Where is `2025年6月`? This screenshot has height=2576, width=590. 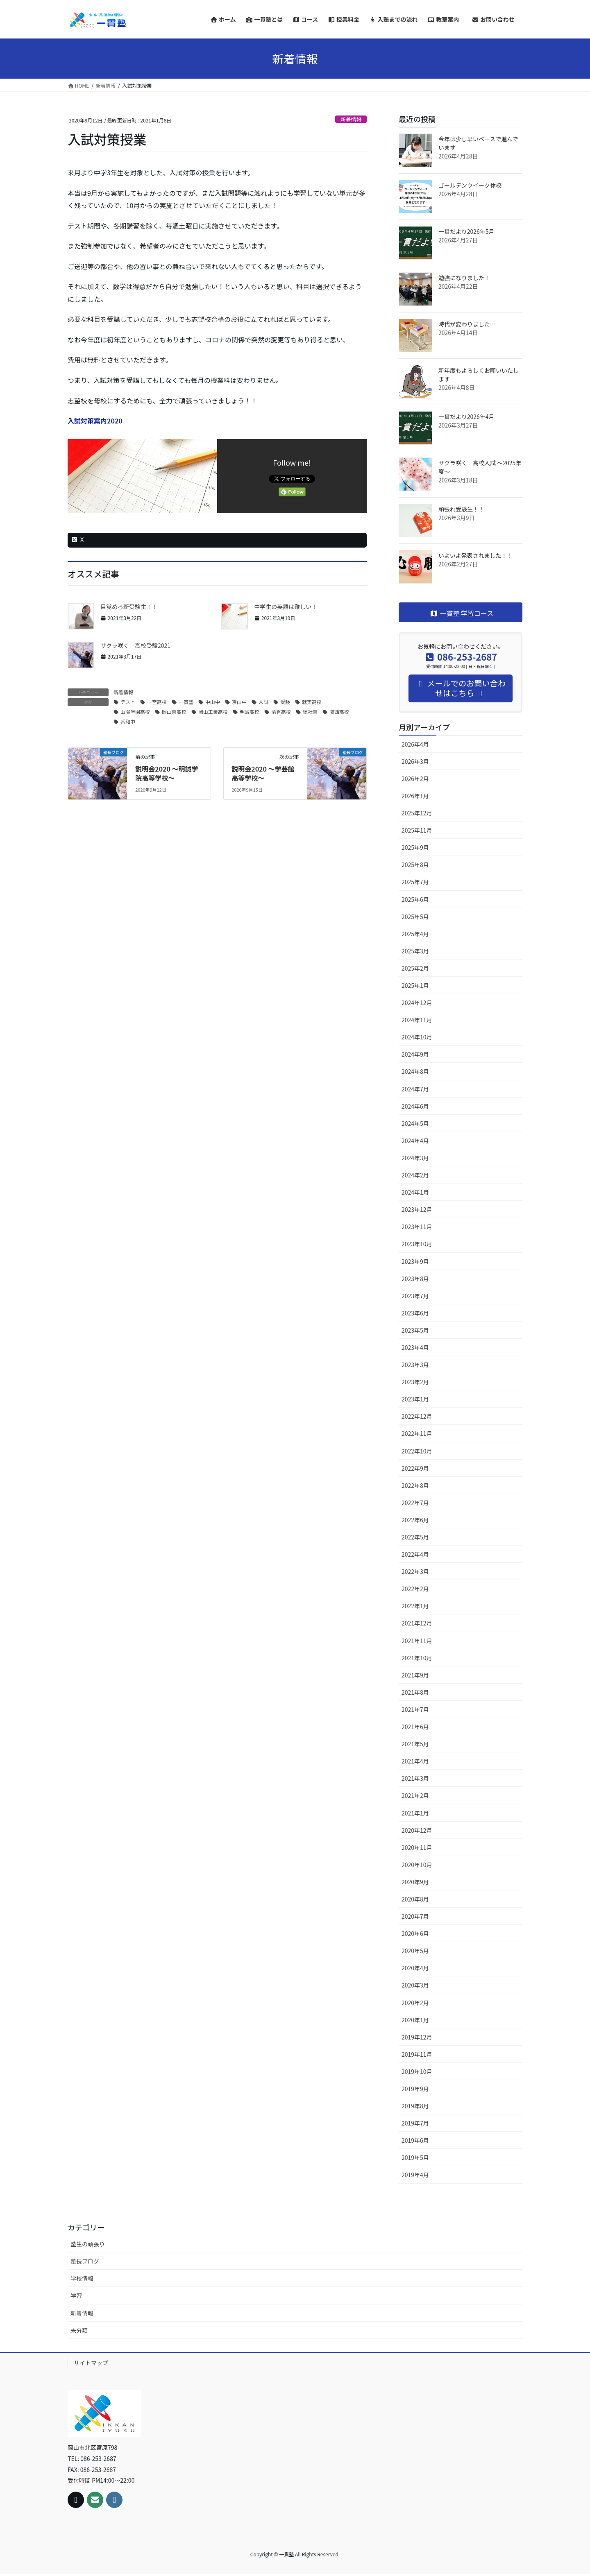
2025年6月 is located at coordinates (415, 899).